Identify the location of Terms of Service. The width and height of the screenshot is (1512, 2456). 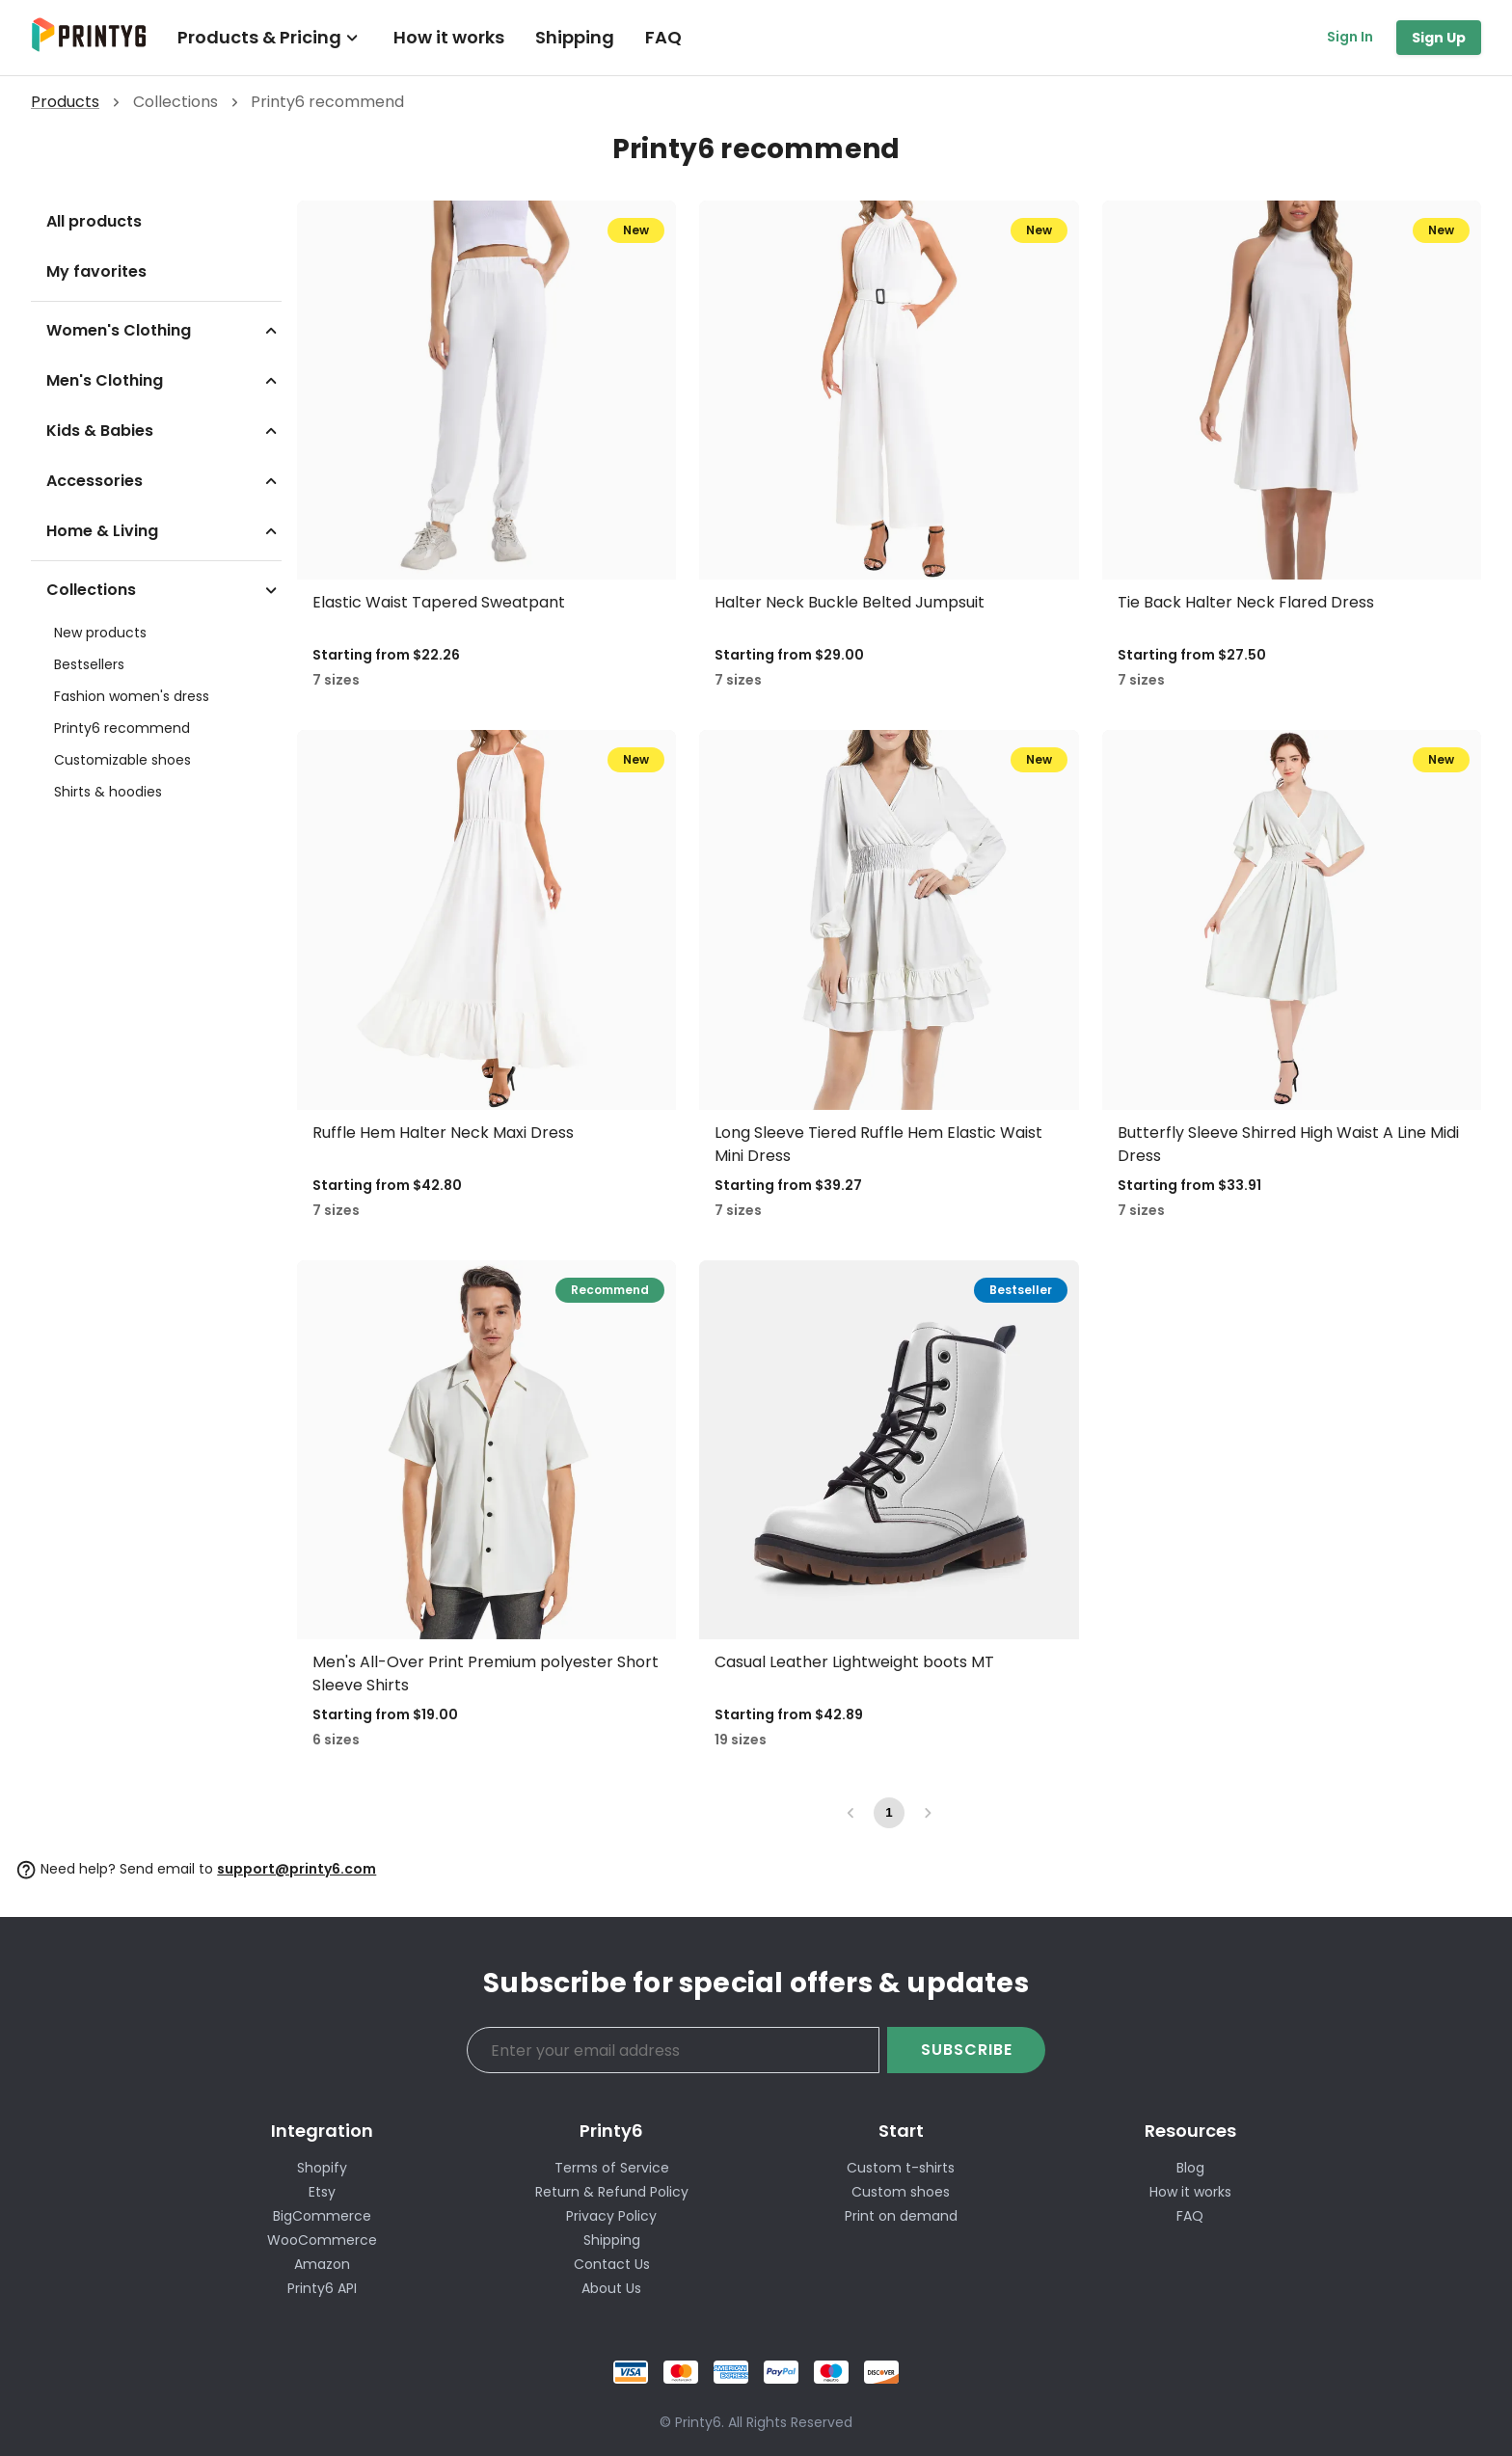
(611, 2167).